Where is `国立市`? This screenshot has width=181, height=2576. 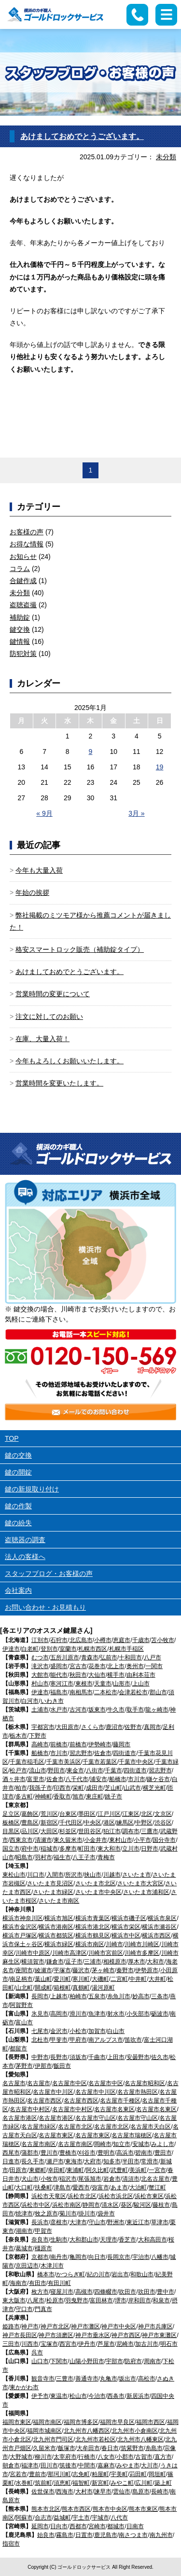
国立市 is located at coordinates (11, 1848).